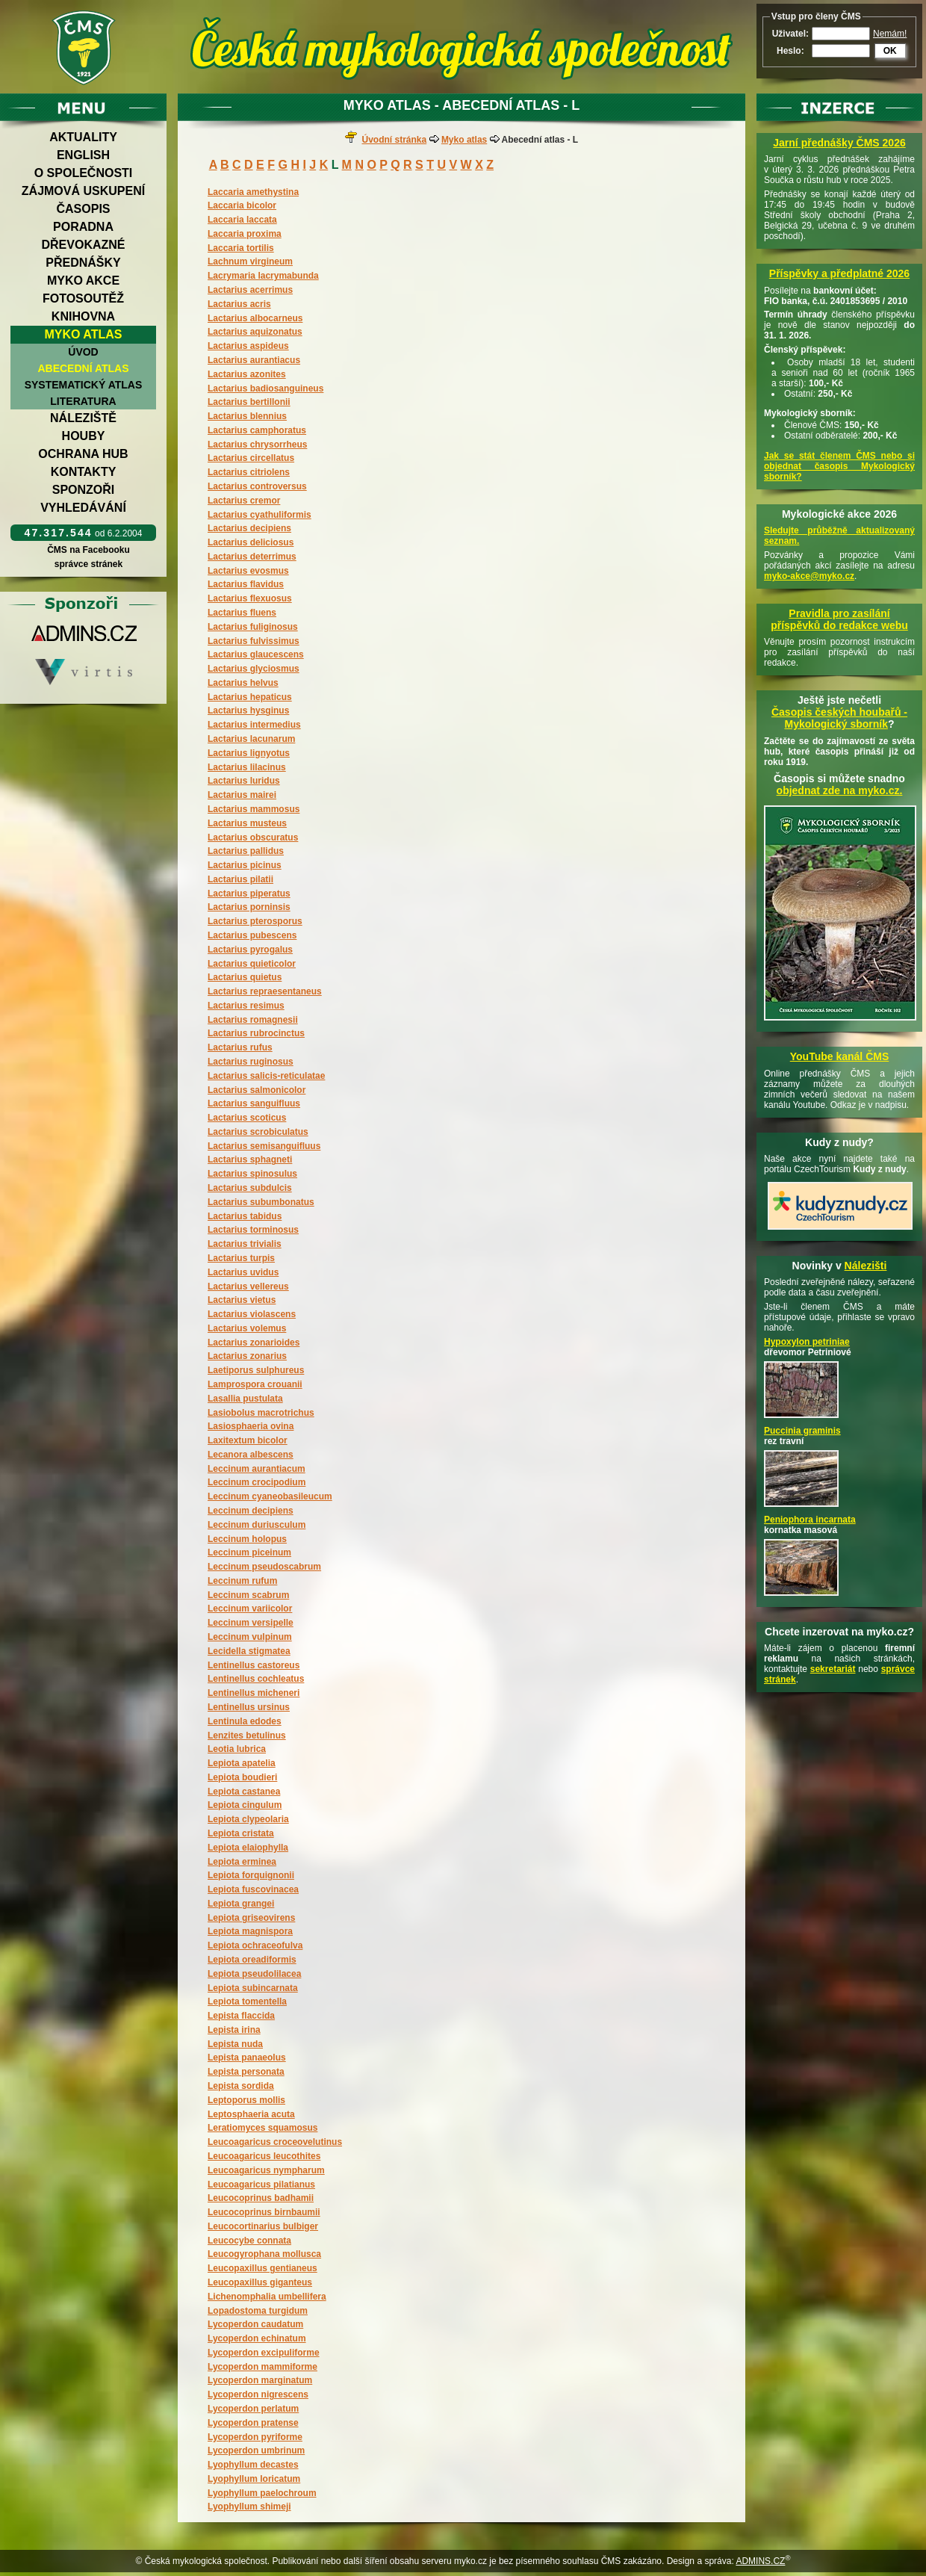 This screenshot has height=2576, width=926. I want to click on správce stránek, so click(88, 564).